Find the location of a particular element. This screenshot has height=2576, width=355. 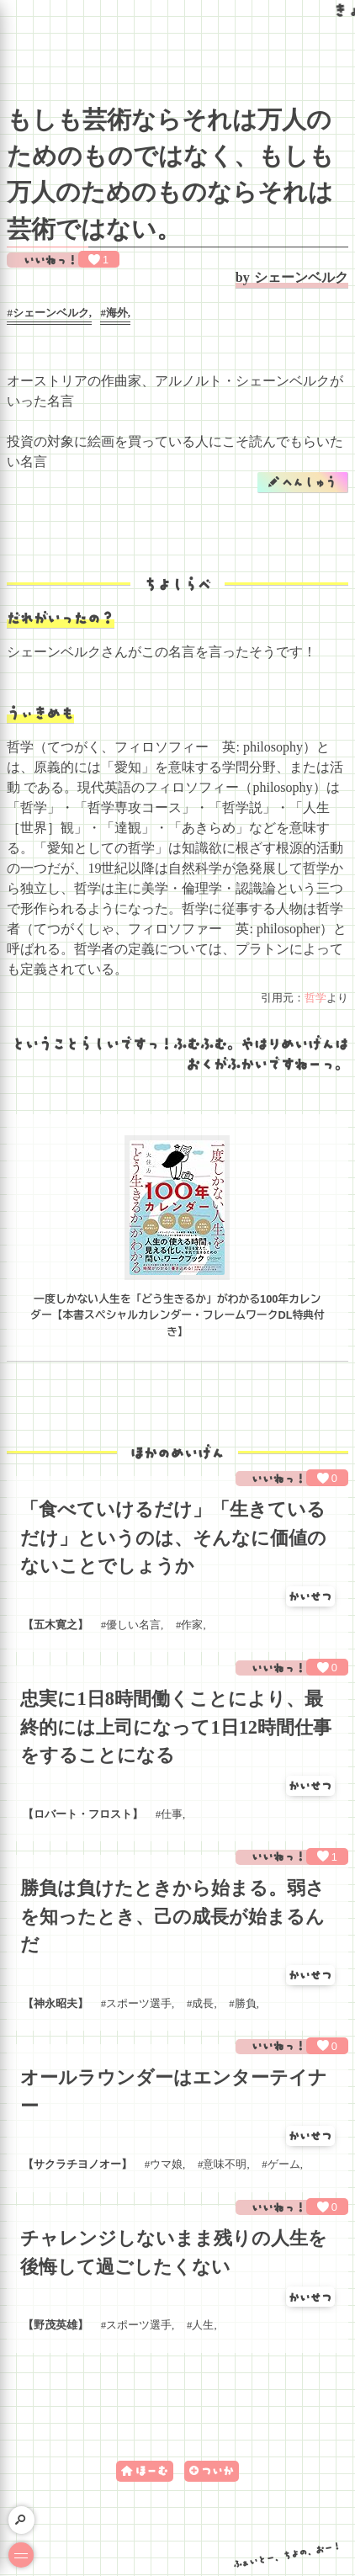

スポーツ選手 is located at coordinates (139, 2004).